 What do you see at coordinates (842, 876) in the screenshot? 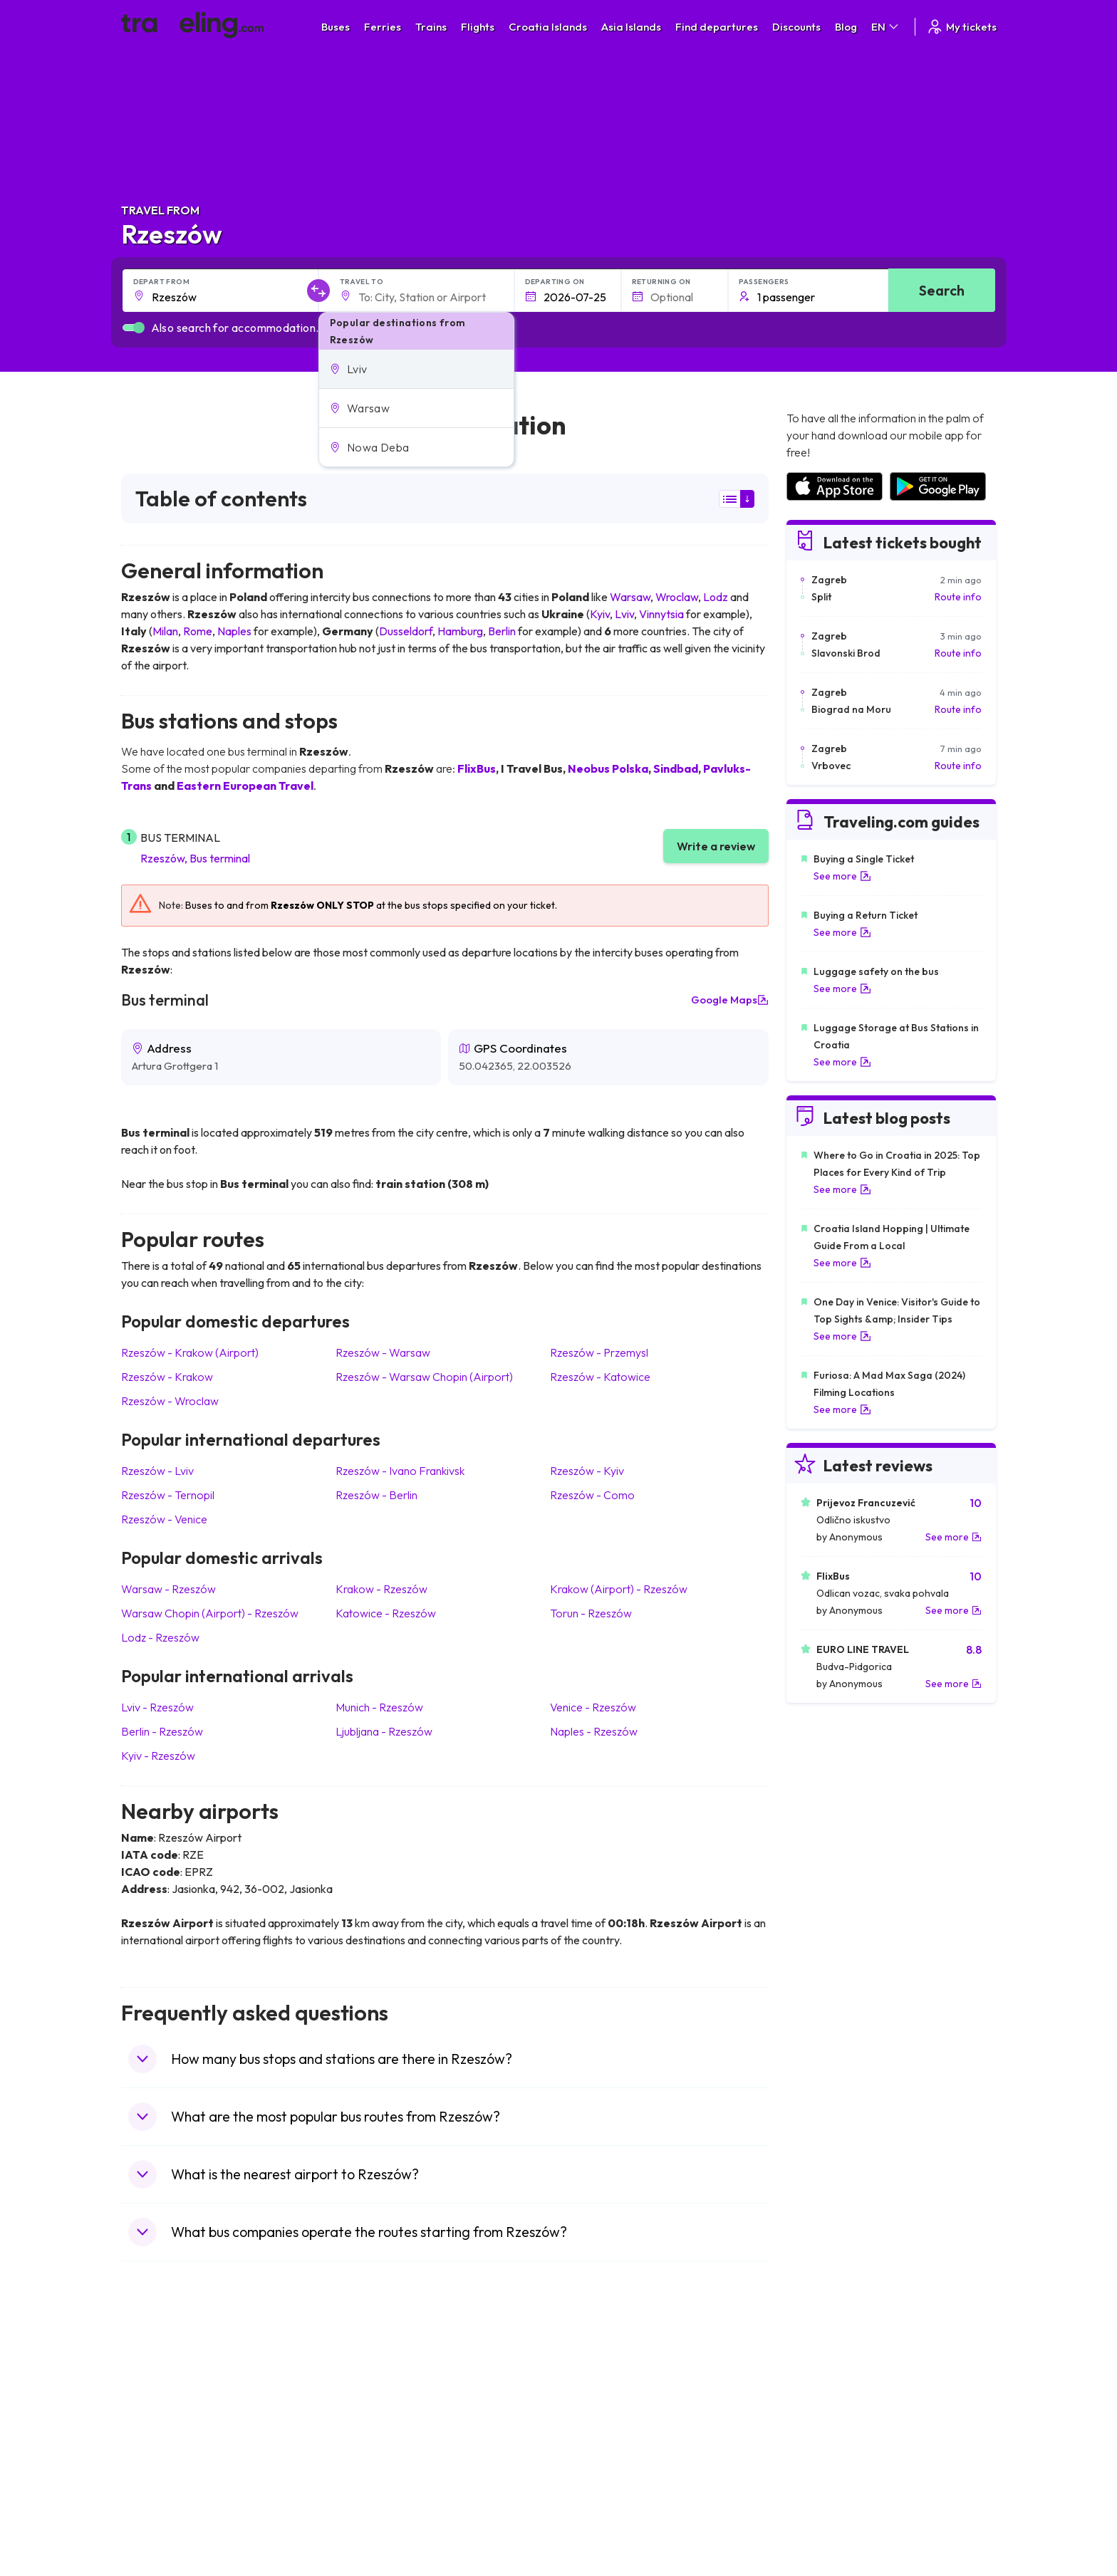
I see `See more` at bounding box center [842, 876].